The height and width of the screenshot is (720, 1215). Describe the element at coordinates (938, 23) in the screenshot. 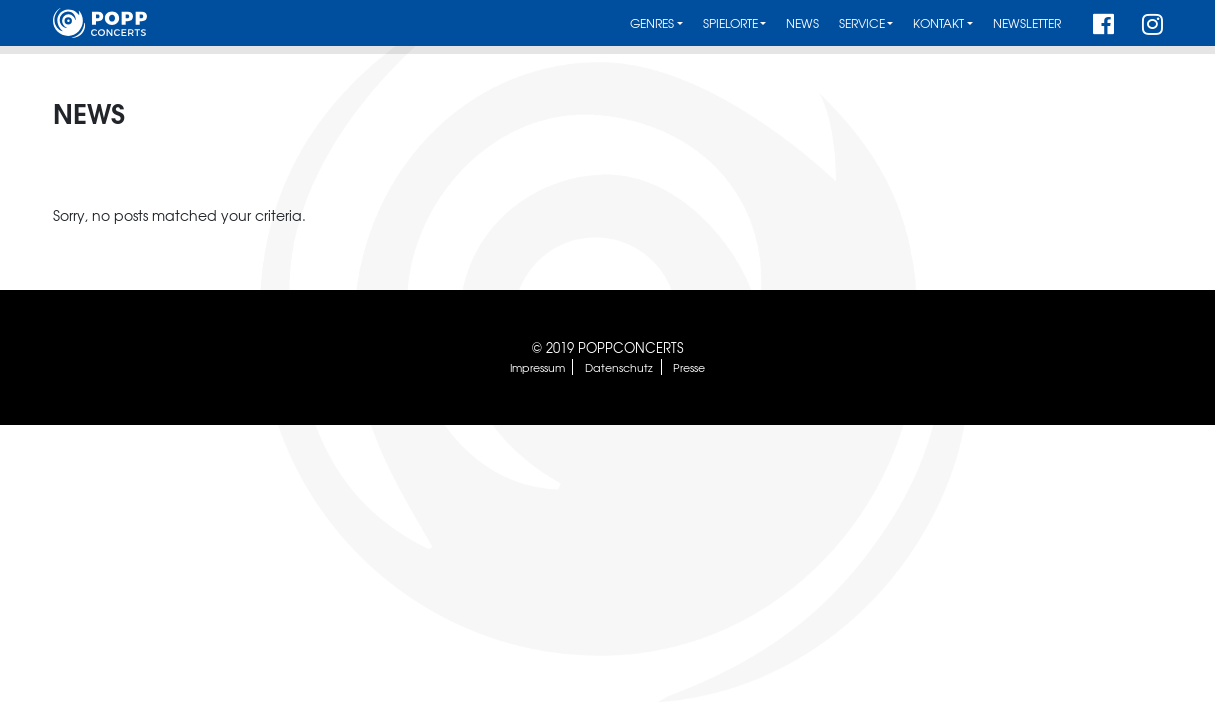

I see `Kontakt` at that location.